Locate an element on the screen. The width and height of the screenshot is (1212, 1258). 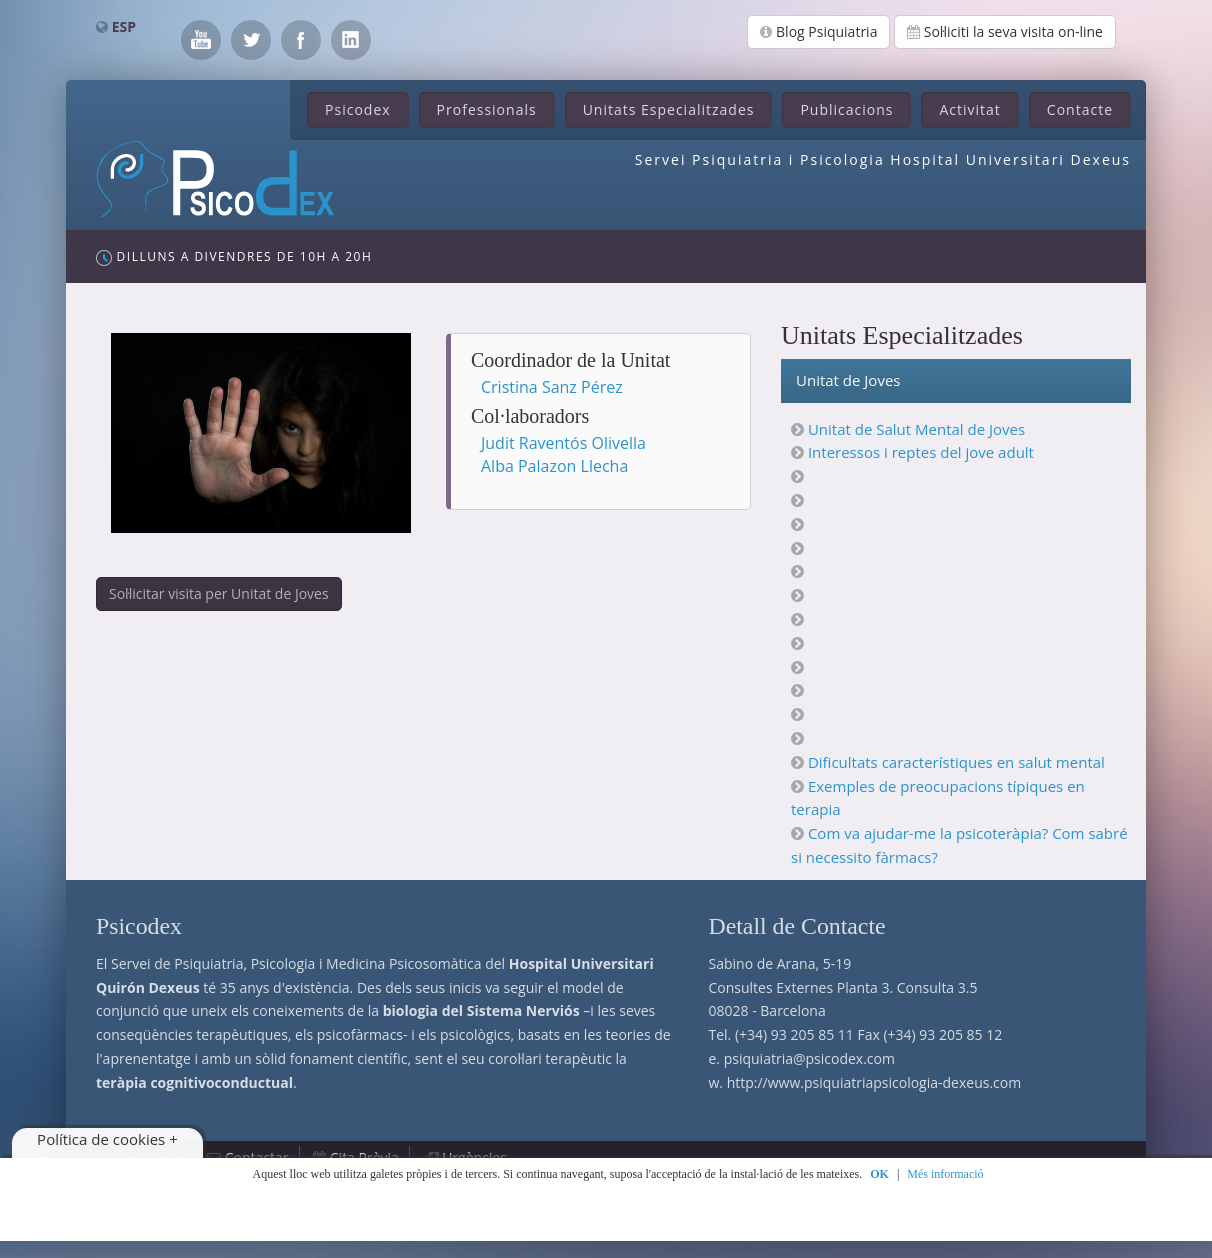
Sol·liciti la seva visita on-line is located at coordinates (1005, 31).